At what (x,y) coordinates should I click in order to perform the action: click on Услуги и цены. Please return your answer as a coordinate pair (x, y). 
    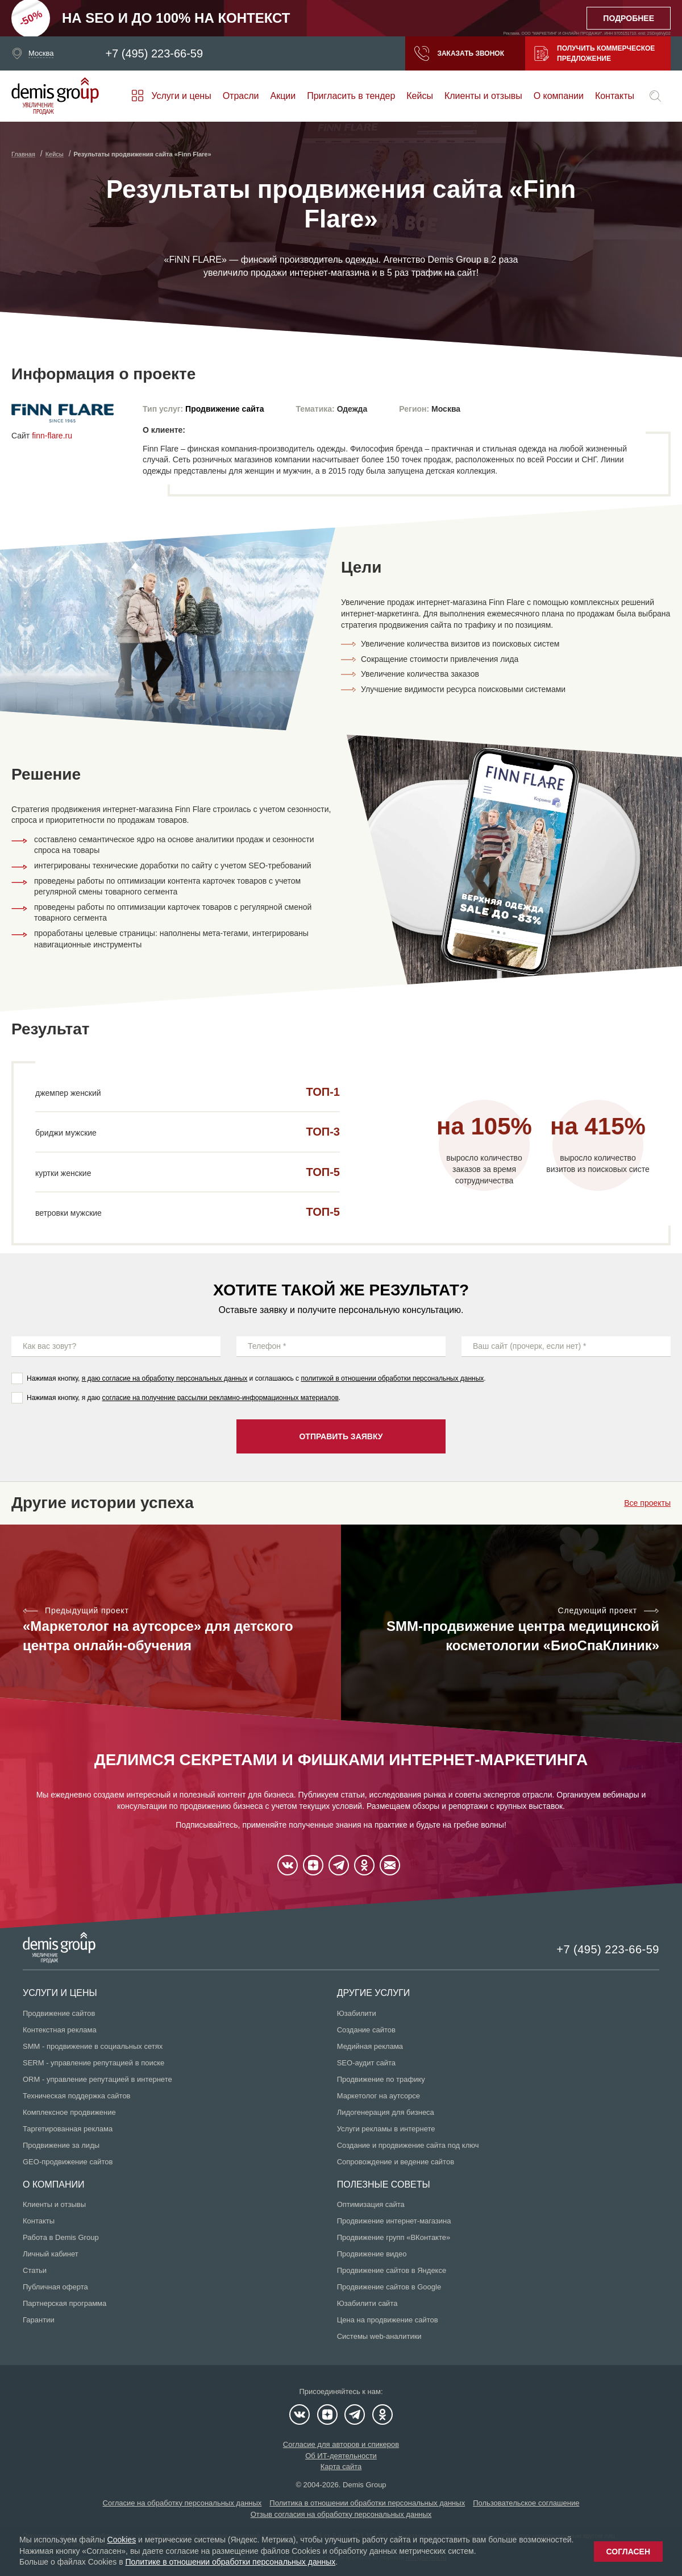
    Looking at the image, I should click on (181, 96).